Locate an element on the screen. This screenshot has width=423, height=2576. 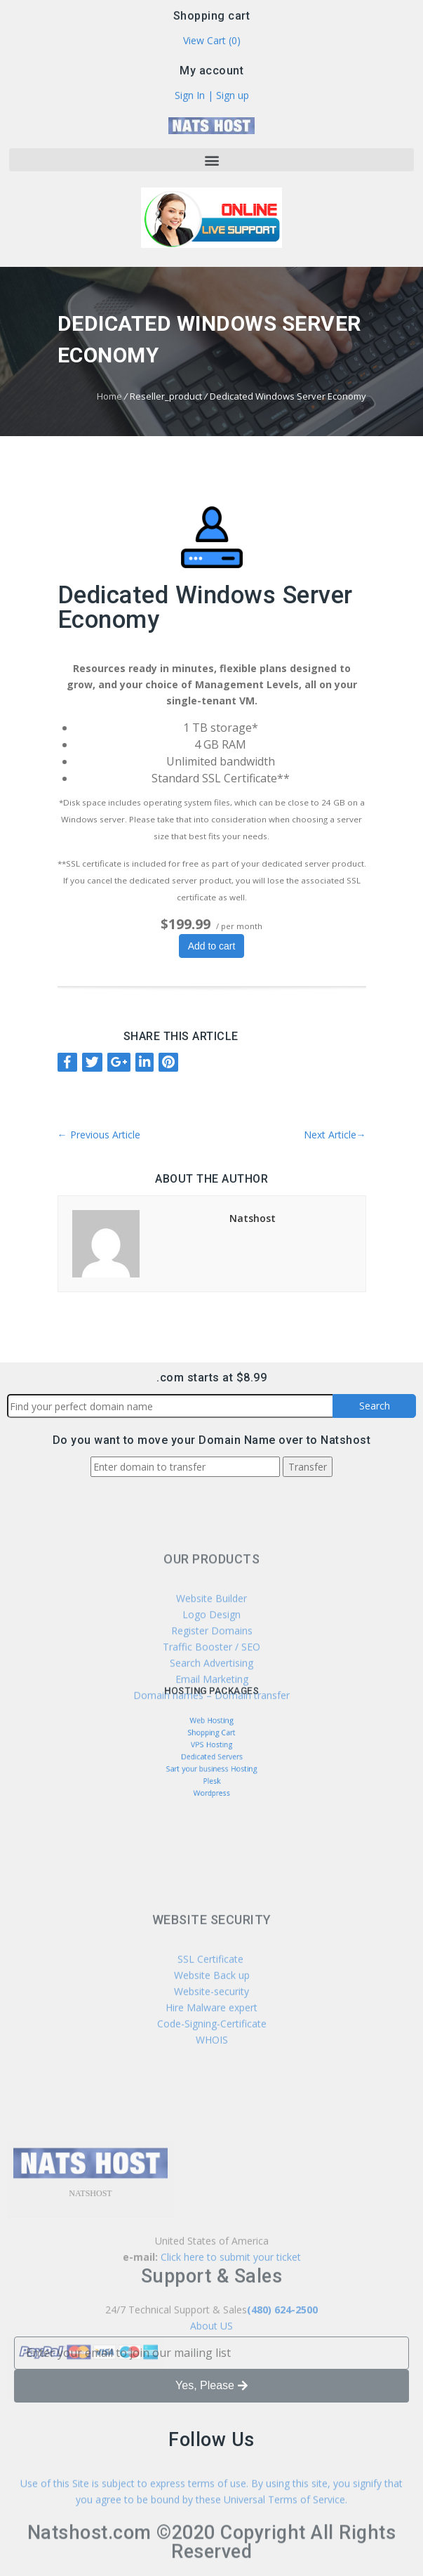
Web Hosting is located at coordinates (211, 1729).